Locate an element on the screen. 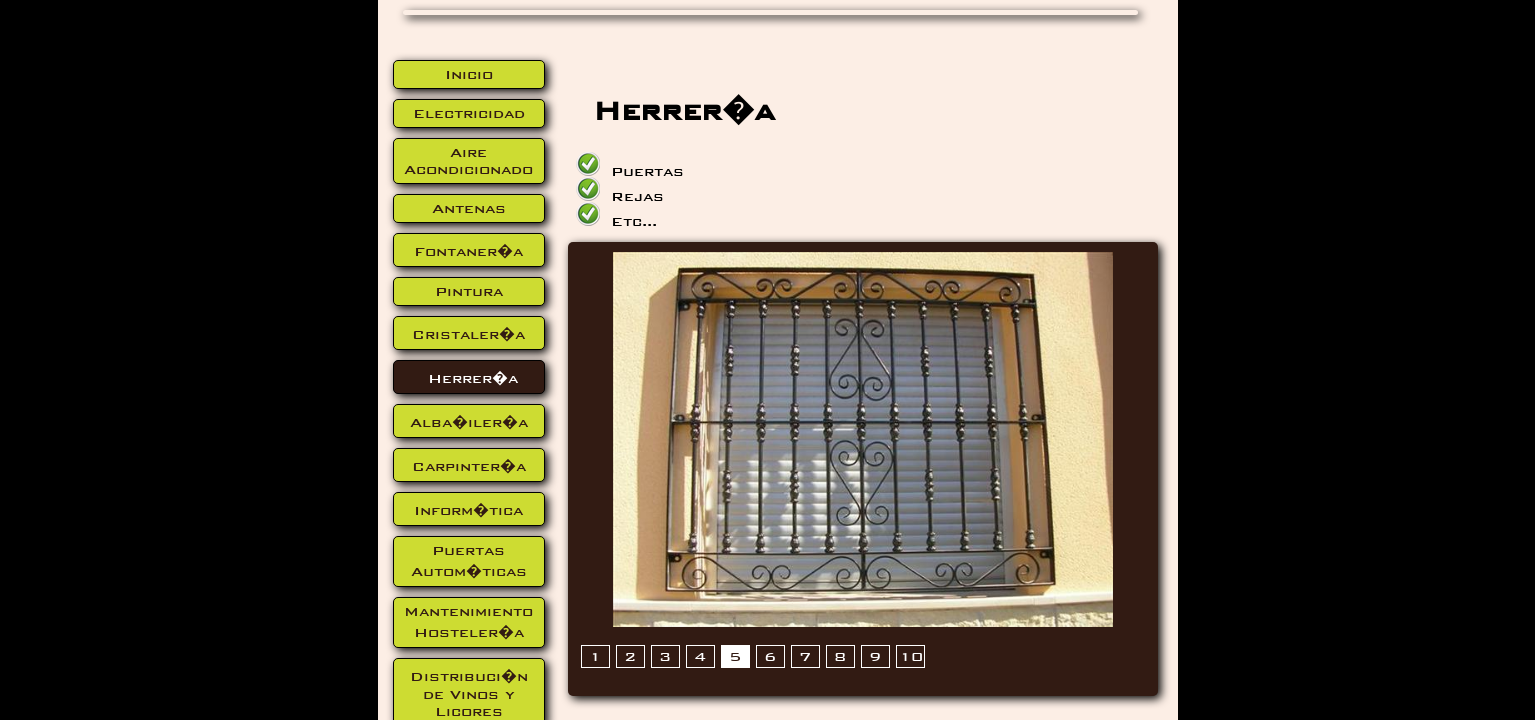 This screenshot has width=1535, height=720. Cristaler�a is located at coordinates (468, 334).